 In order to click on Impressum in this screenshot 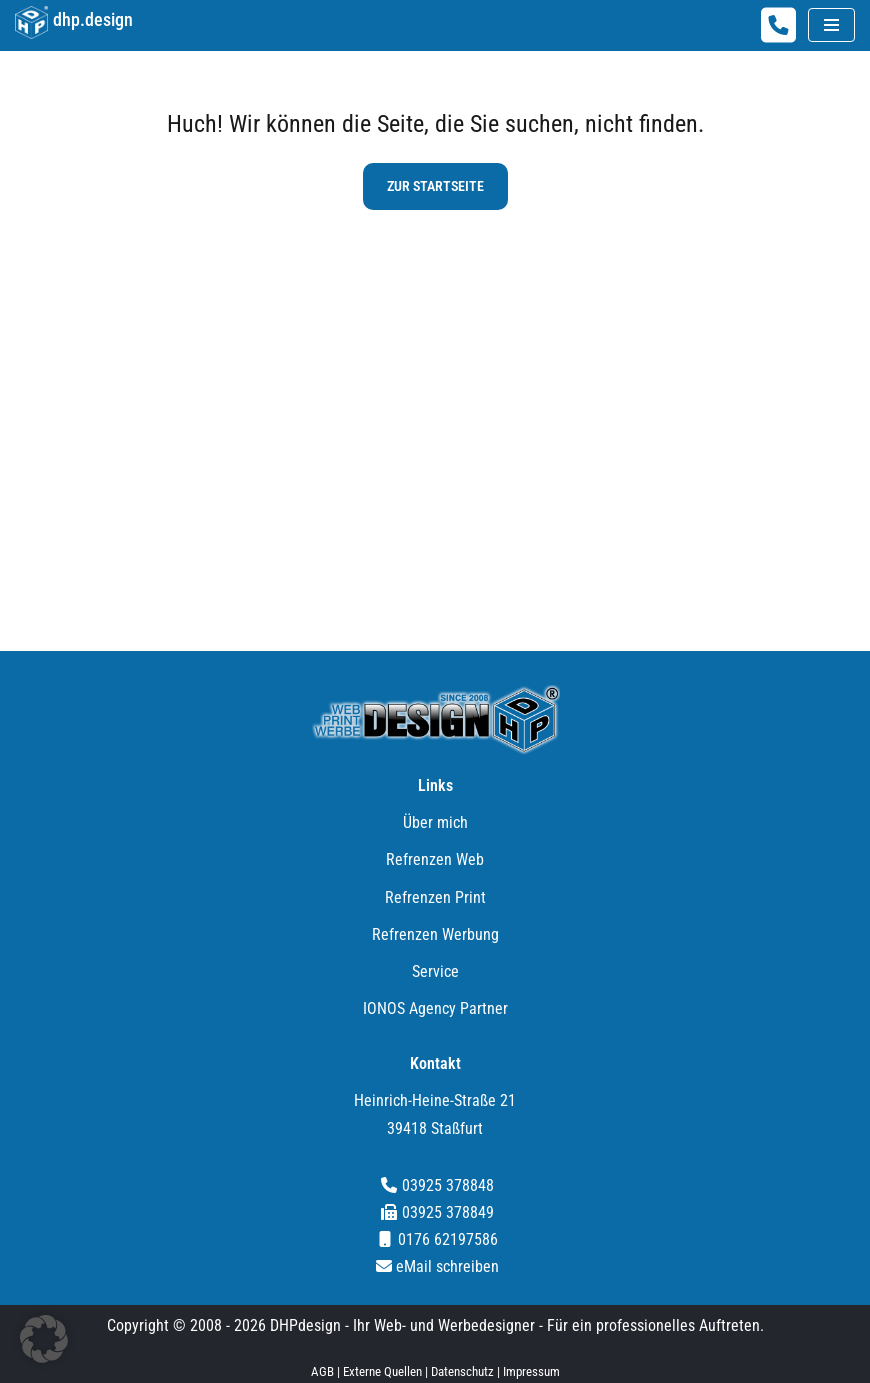, I will do `click(531, 1371)`.